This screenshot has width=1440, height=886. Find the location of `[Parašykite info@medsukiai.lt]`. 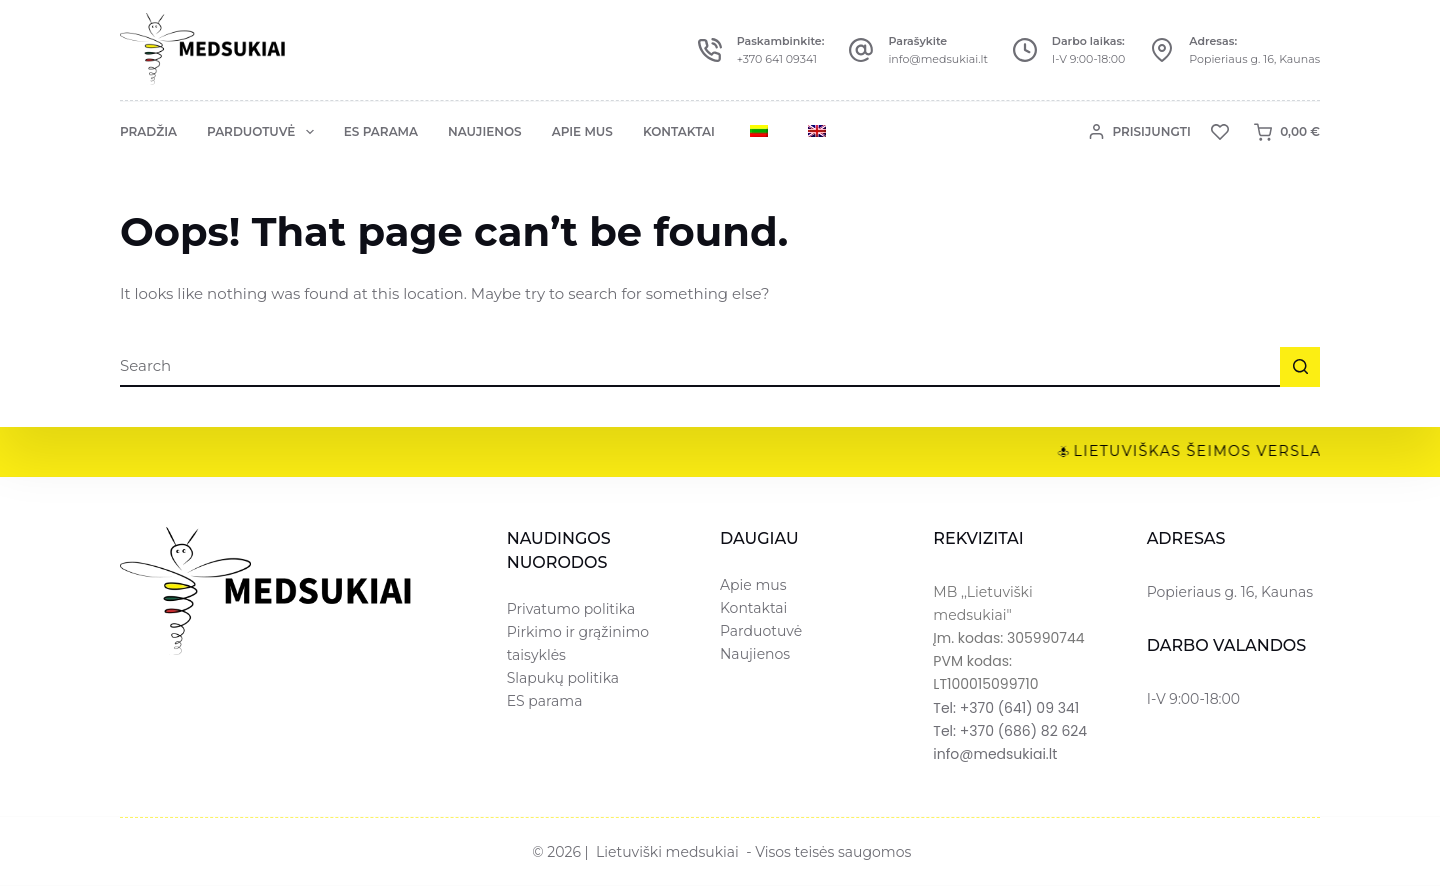

[Parašykite info@medsukiai.lt] is located at coordinates (861, 50).